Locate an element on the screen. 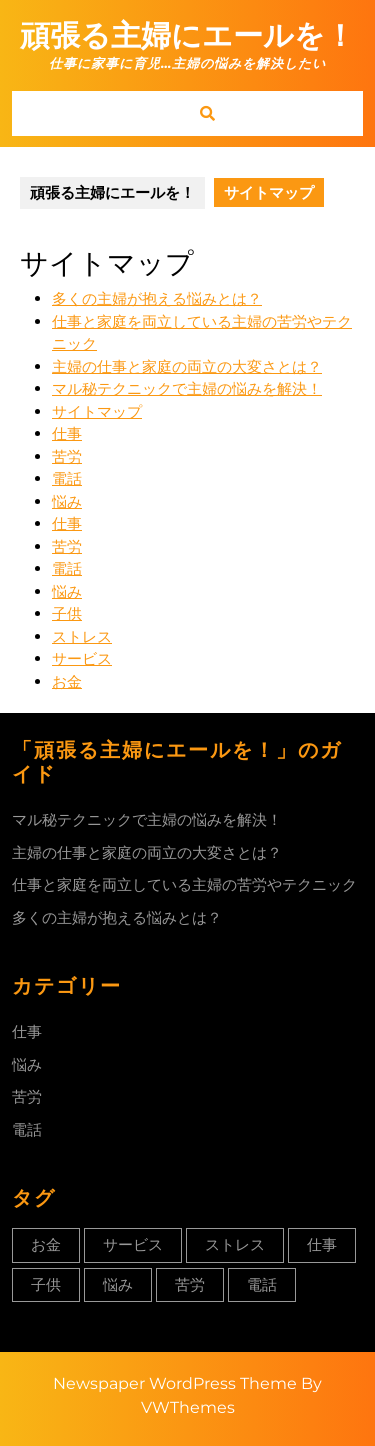 The image size is (375, 1446). マル秘テクニックで主婦の悩みを解決！ is located at coordinates (187, 388).